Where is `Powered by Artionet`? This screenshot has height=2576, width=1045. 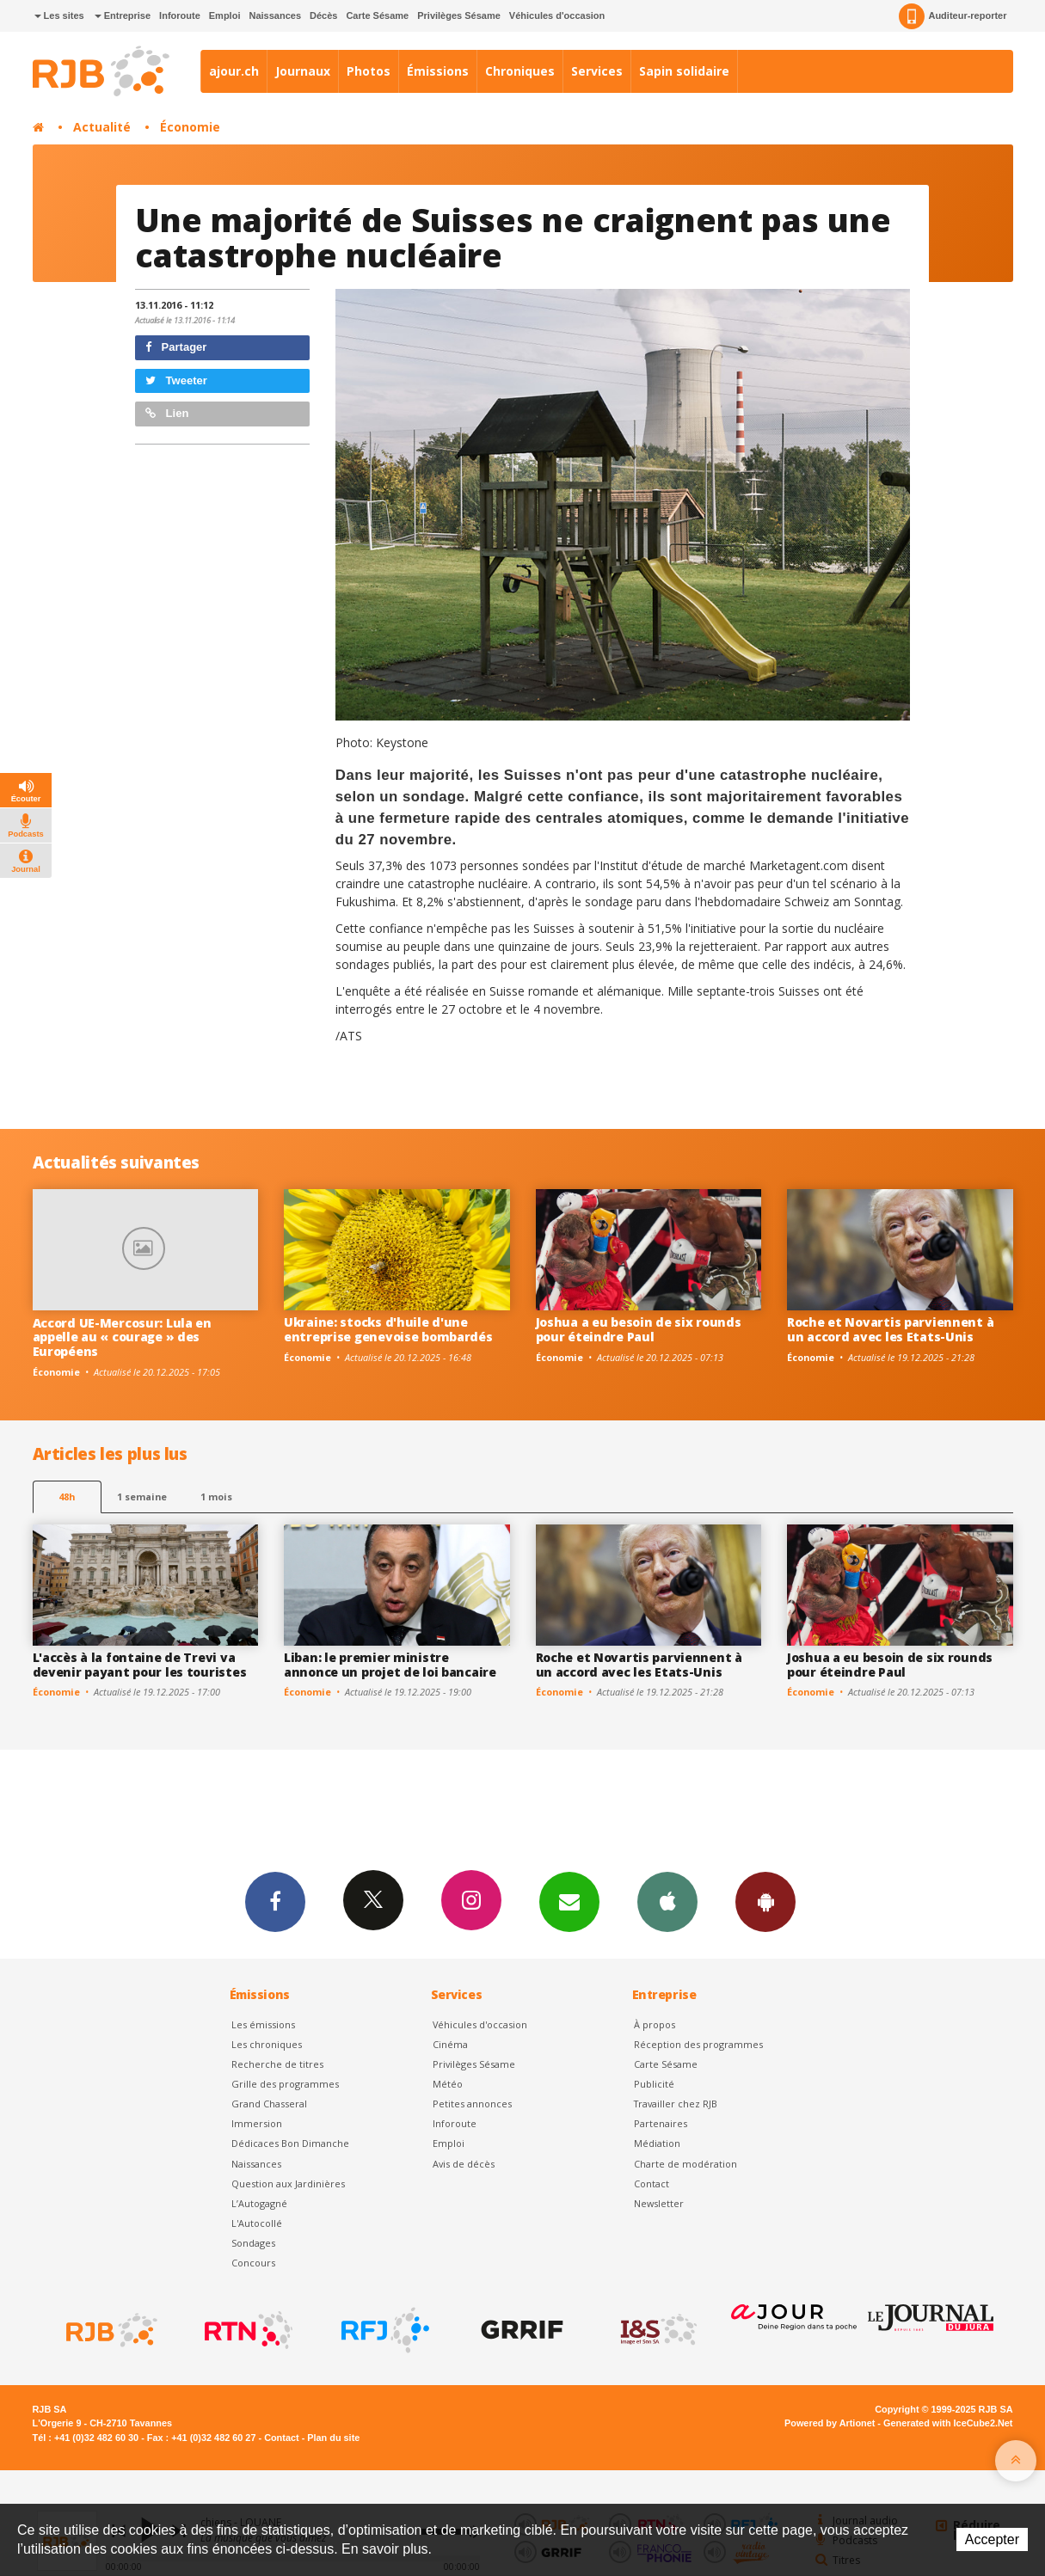 Powered by Artionet is located at coordinates (829, 2423).